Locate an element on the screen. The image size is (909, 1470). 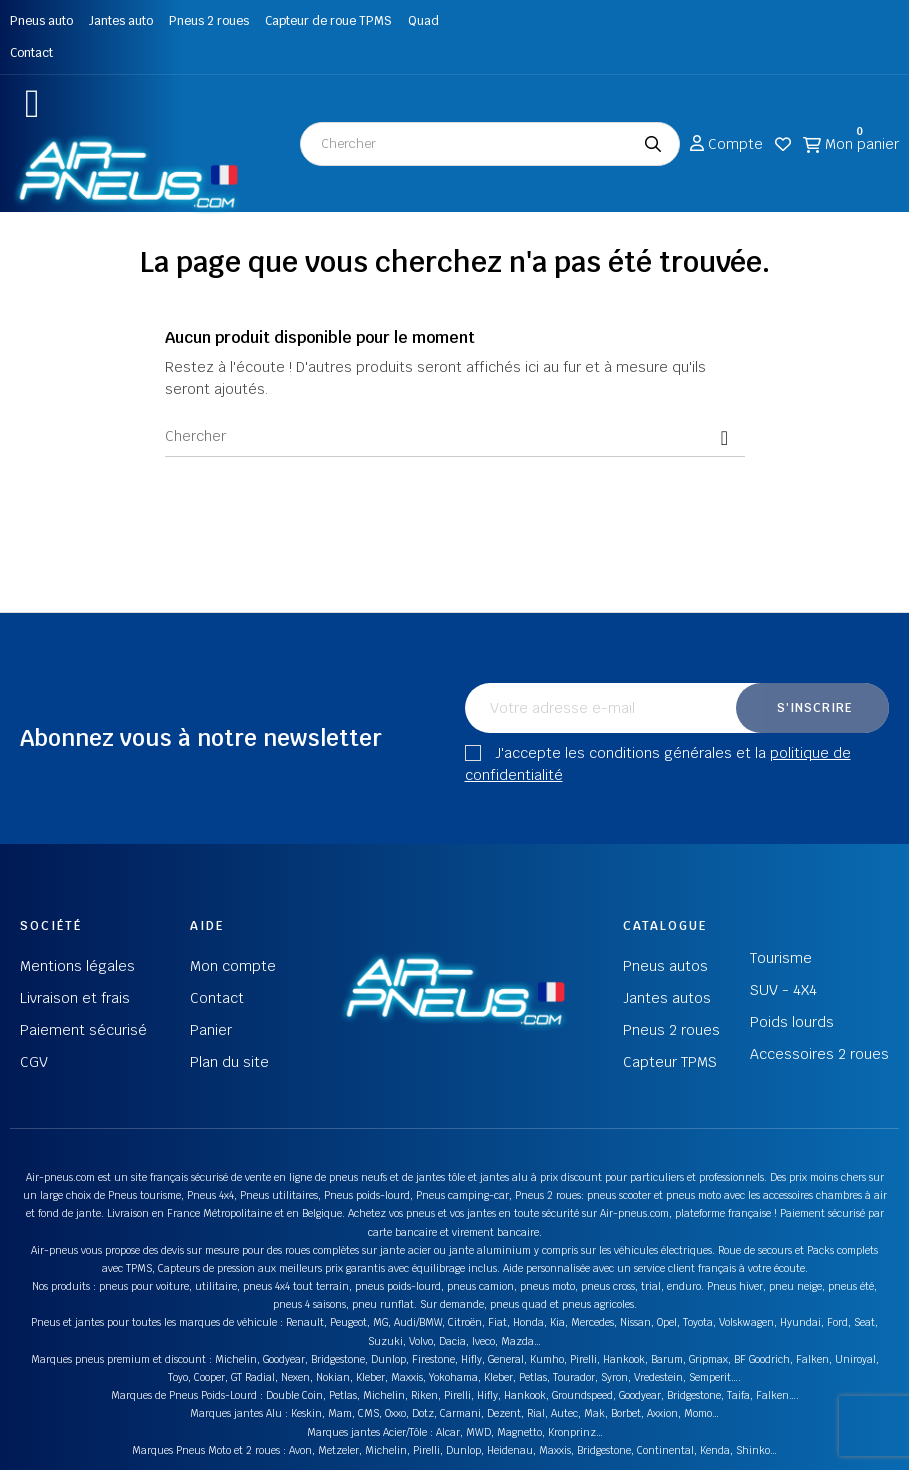
Poids lourds is located at coordinates (792, 1022).